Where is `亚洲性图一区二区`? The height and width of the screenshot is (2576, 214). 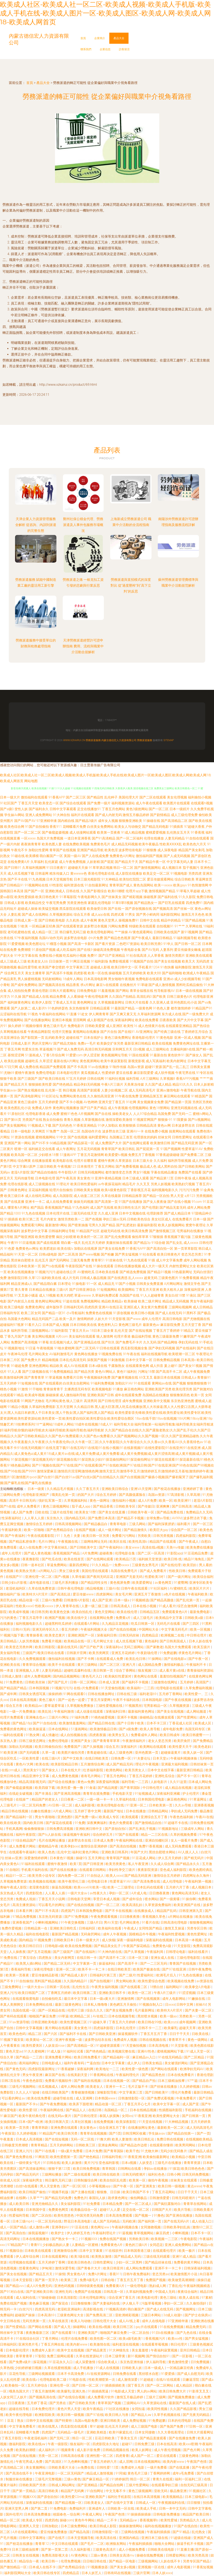 亚洲性图一区二区 is located at coordinates (100, 2456).